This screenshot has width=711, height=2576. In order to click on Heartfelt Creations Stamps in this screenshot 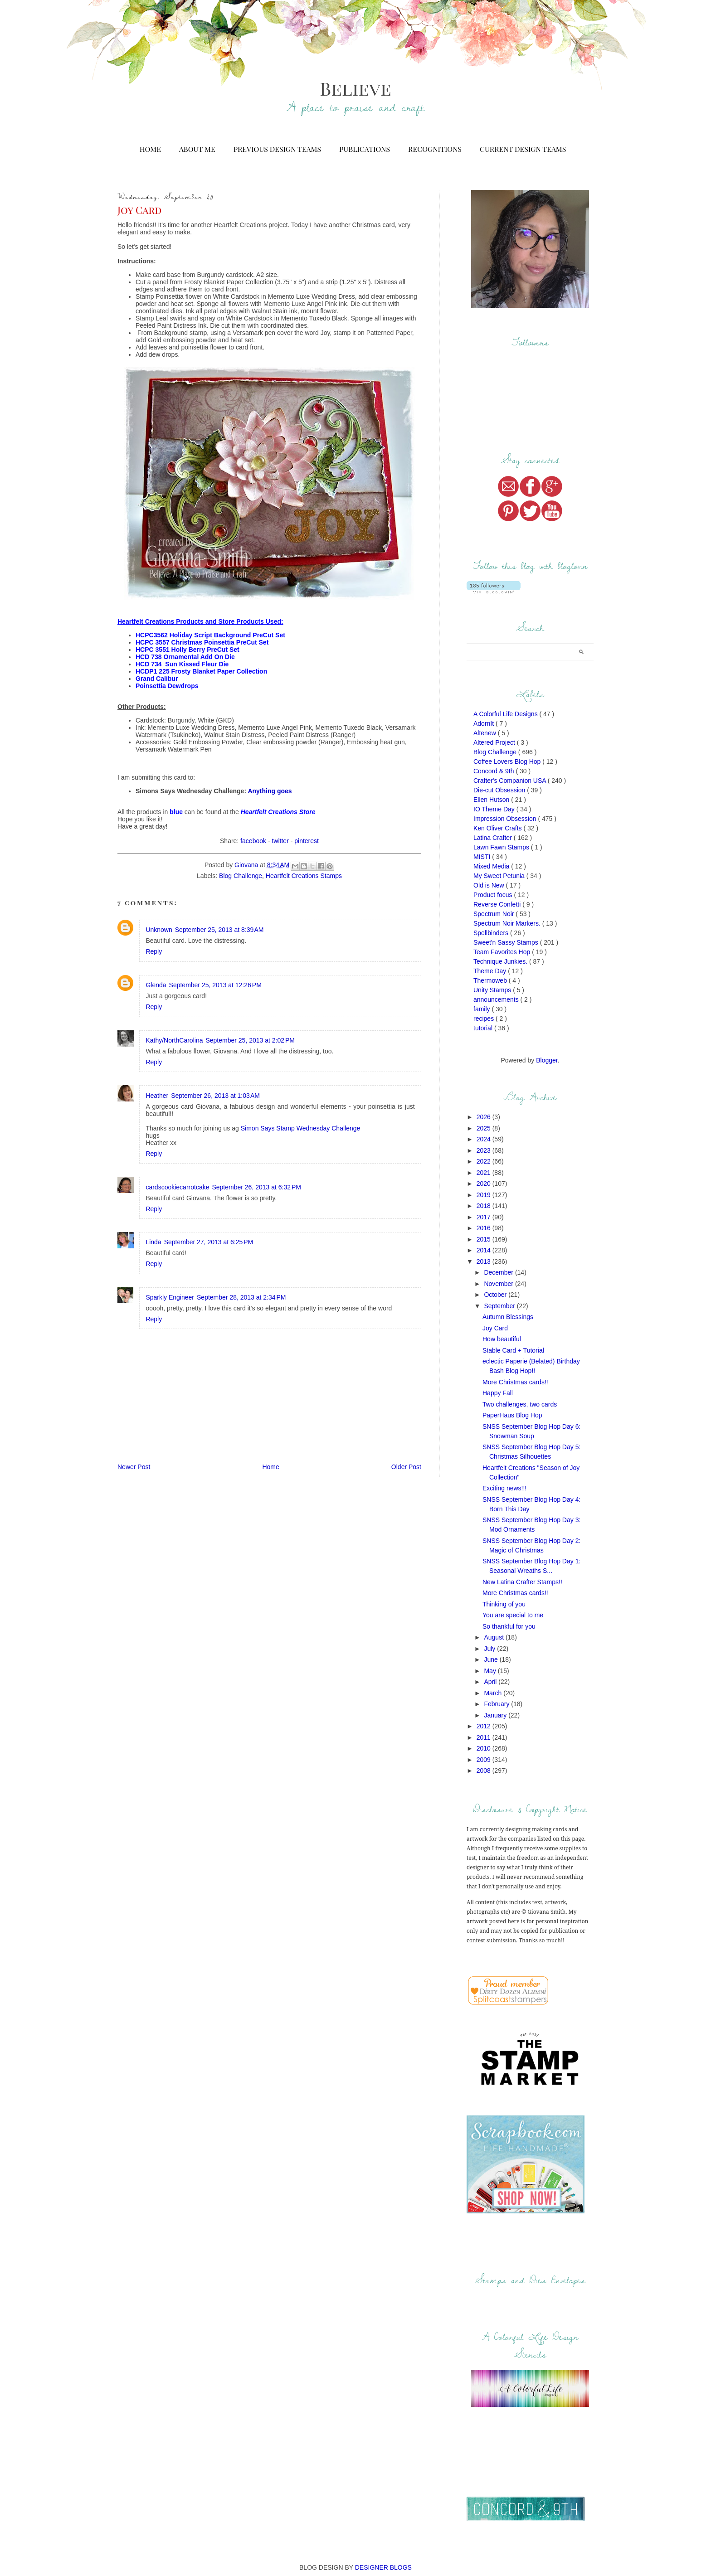, I will do `click(304, 875)`.